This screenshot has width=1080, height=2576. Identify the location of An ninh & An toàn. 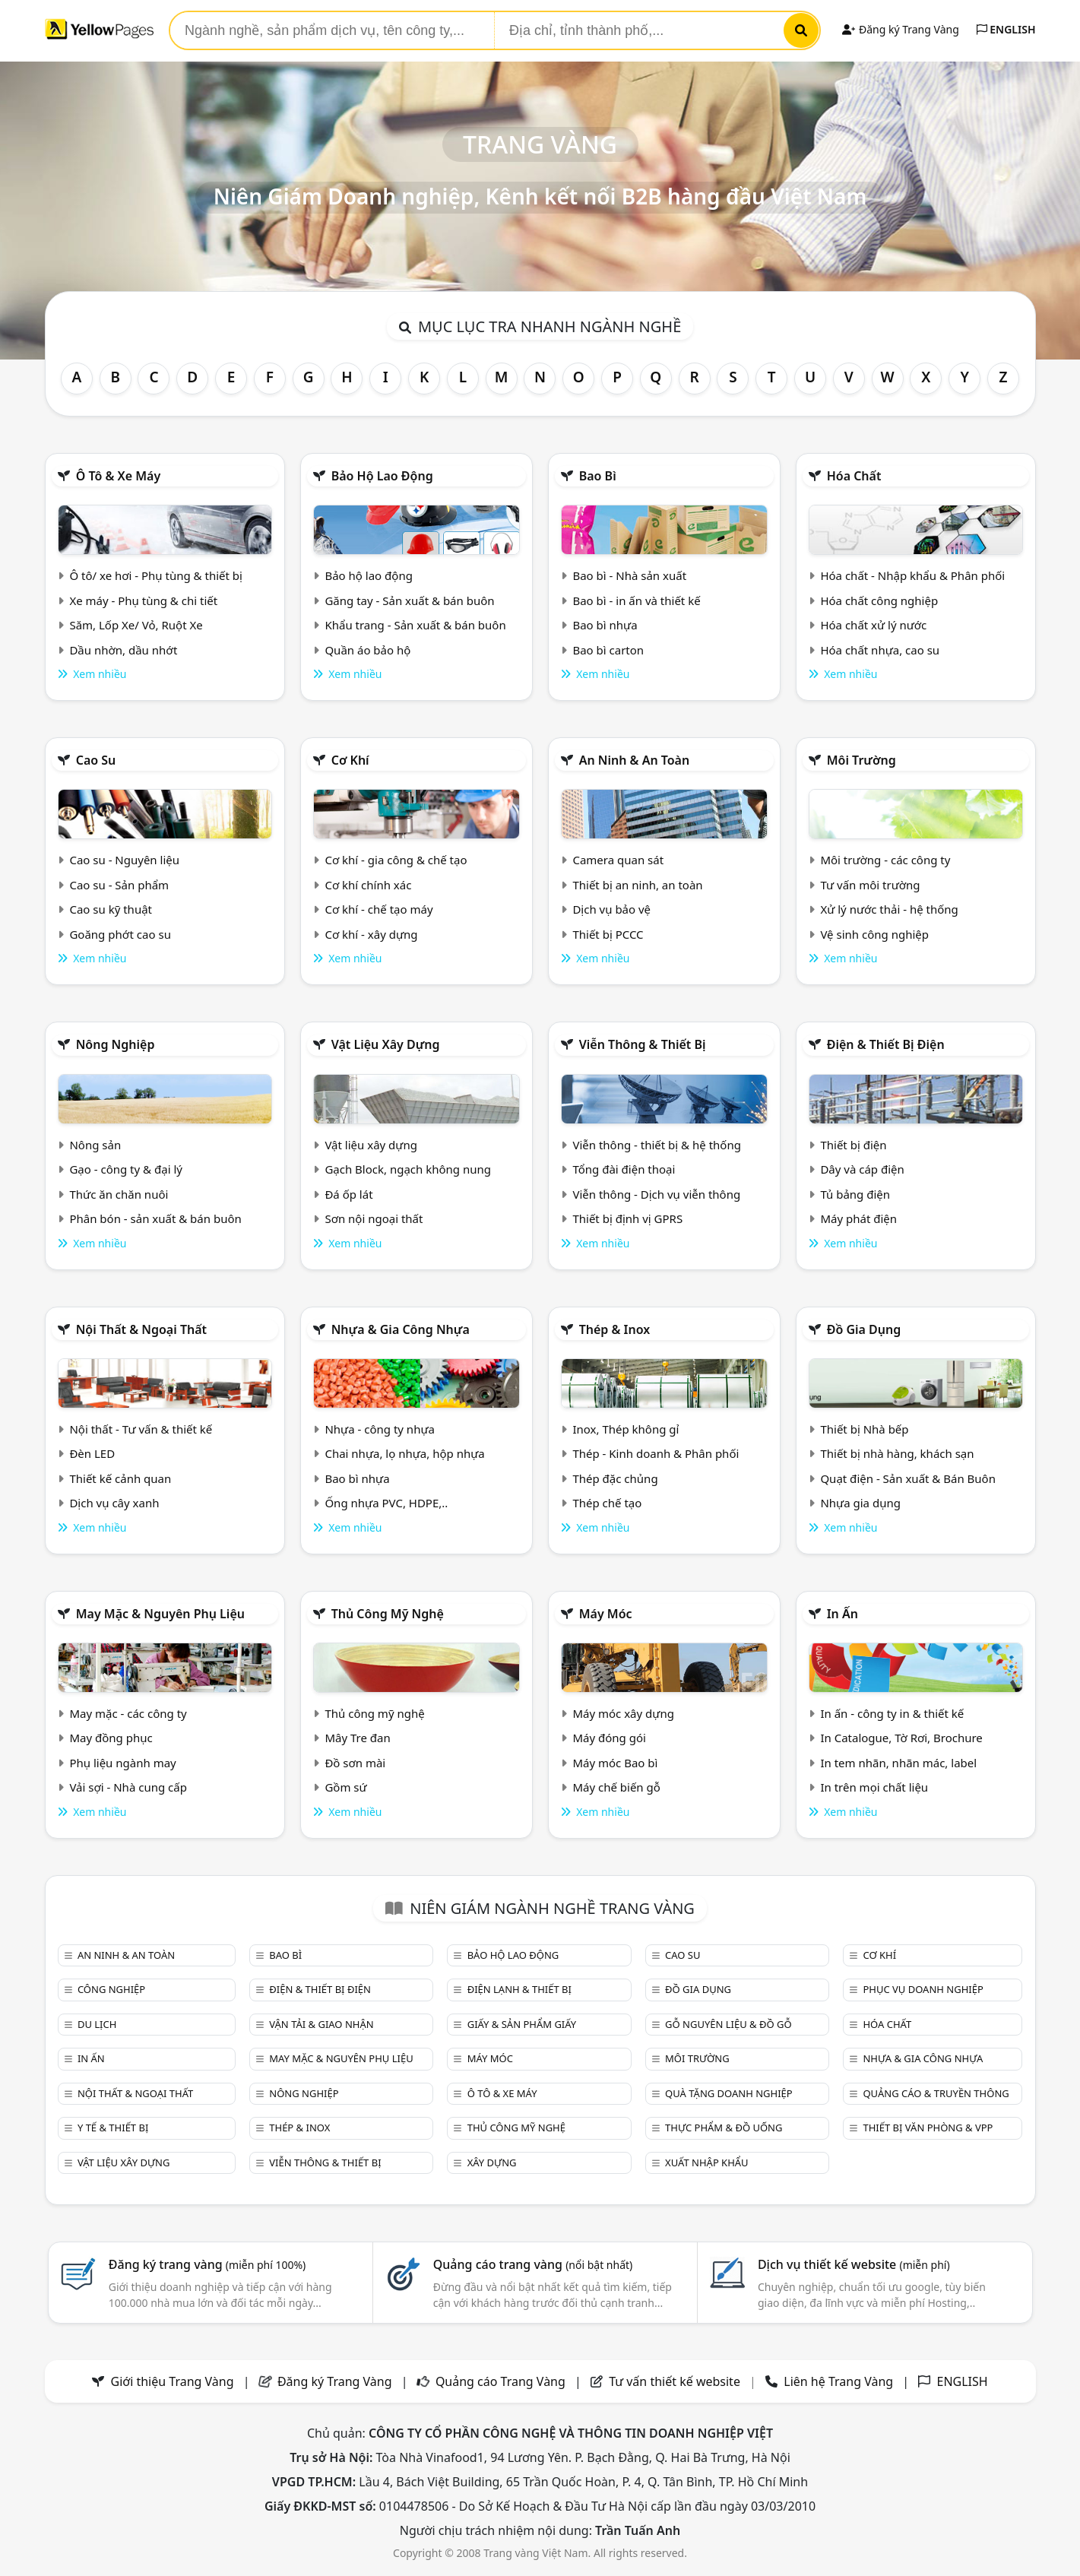
(634, 760).